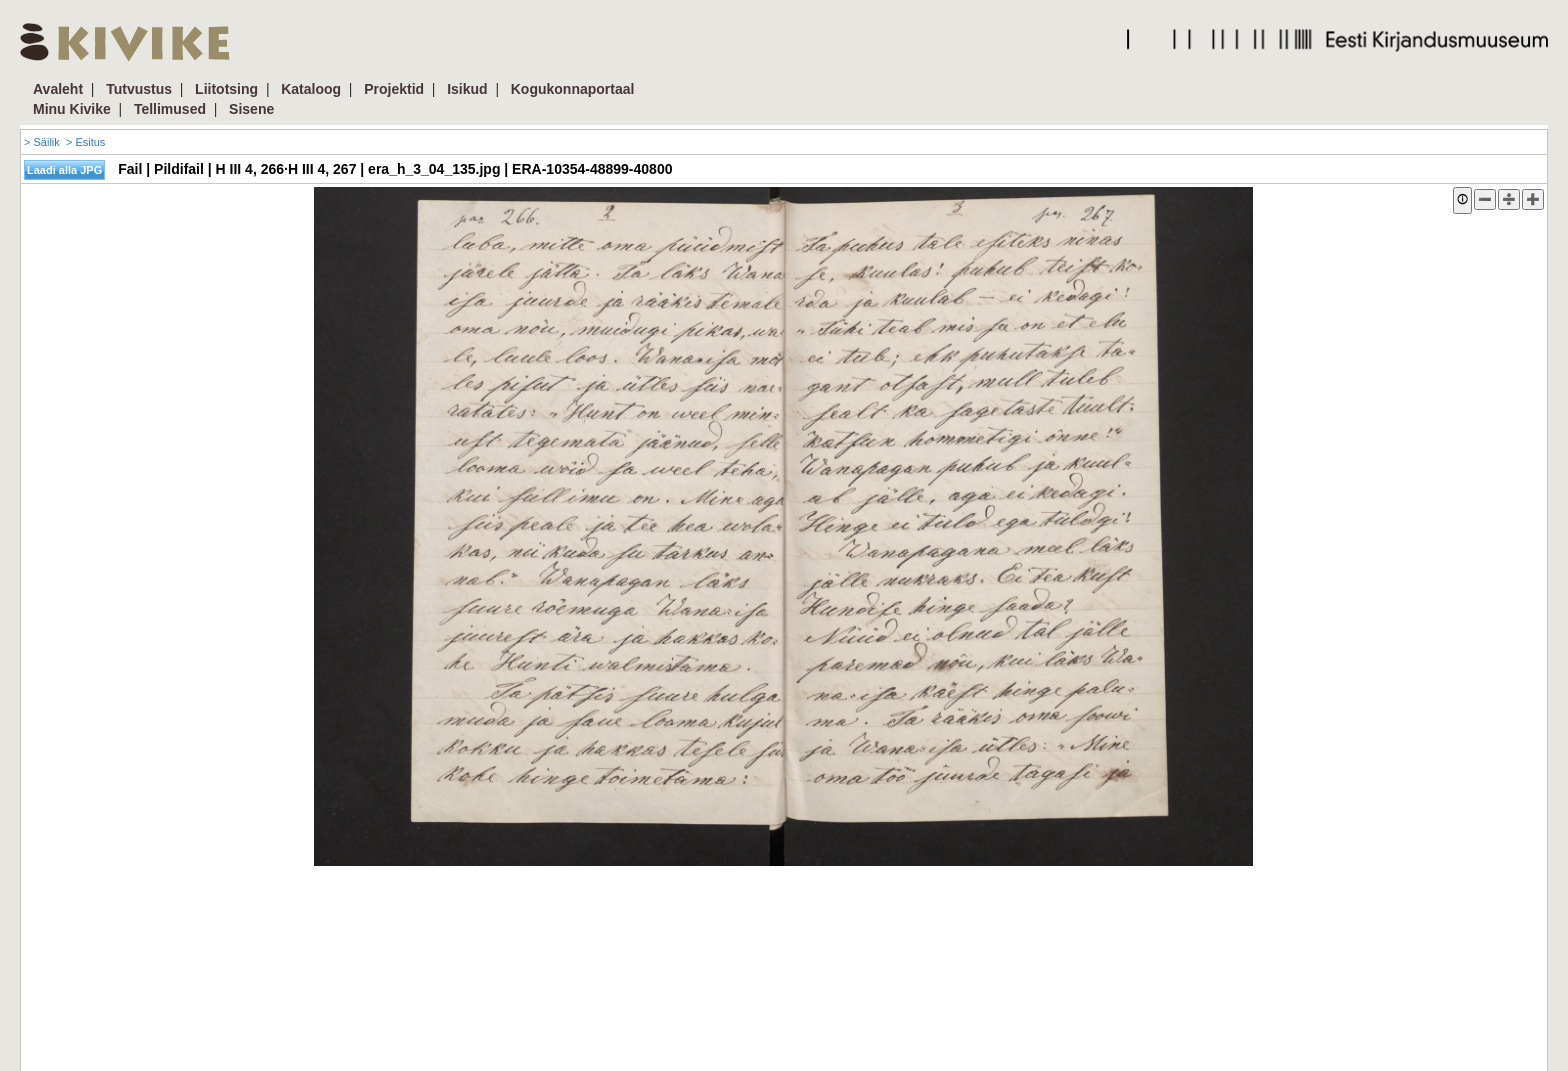 The image size is (1568, 1071). Describe the element at coordinates (72, 109) in the screenshot. I see `Minu Kivike` at that location.